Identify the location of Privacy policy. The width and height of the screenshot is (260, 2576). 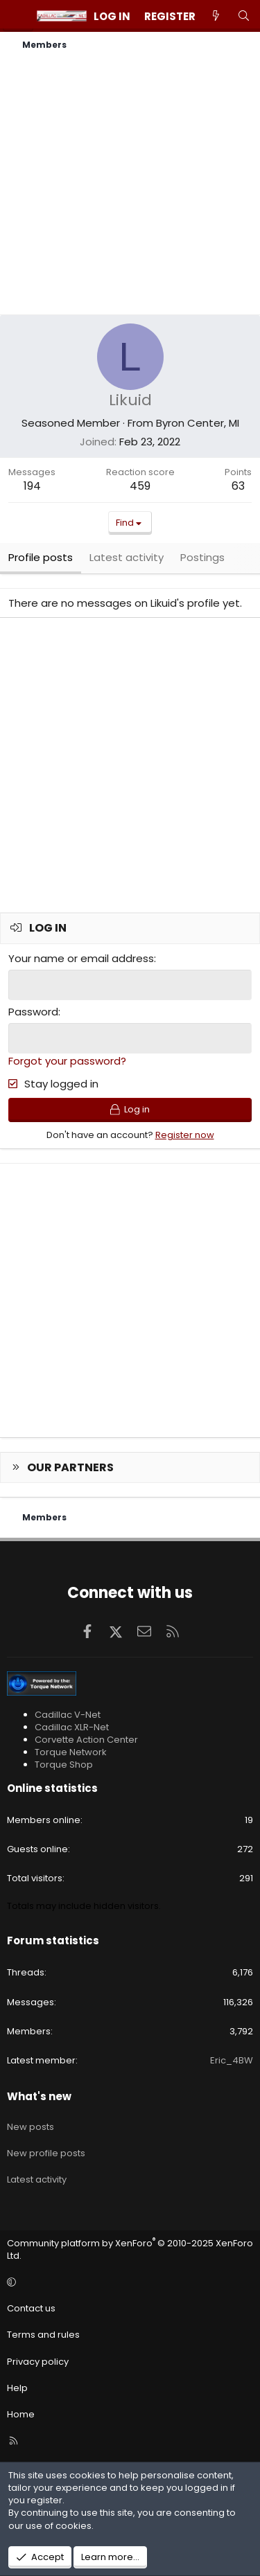
(38, 2361).